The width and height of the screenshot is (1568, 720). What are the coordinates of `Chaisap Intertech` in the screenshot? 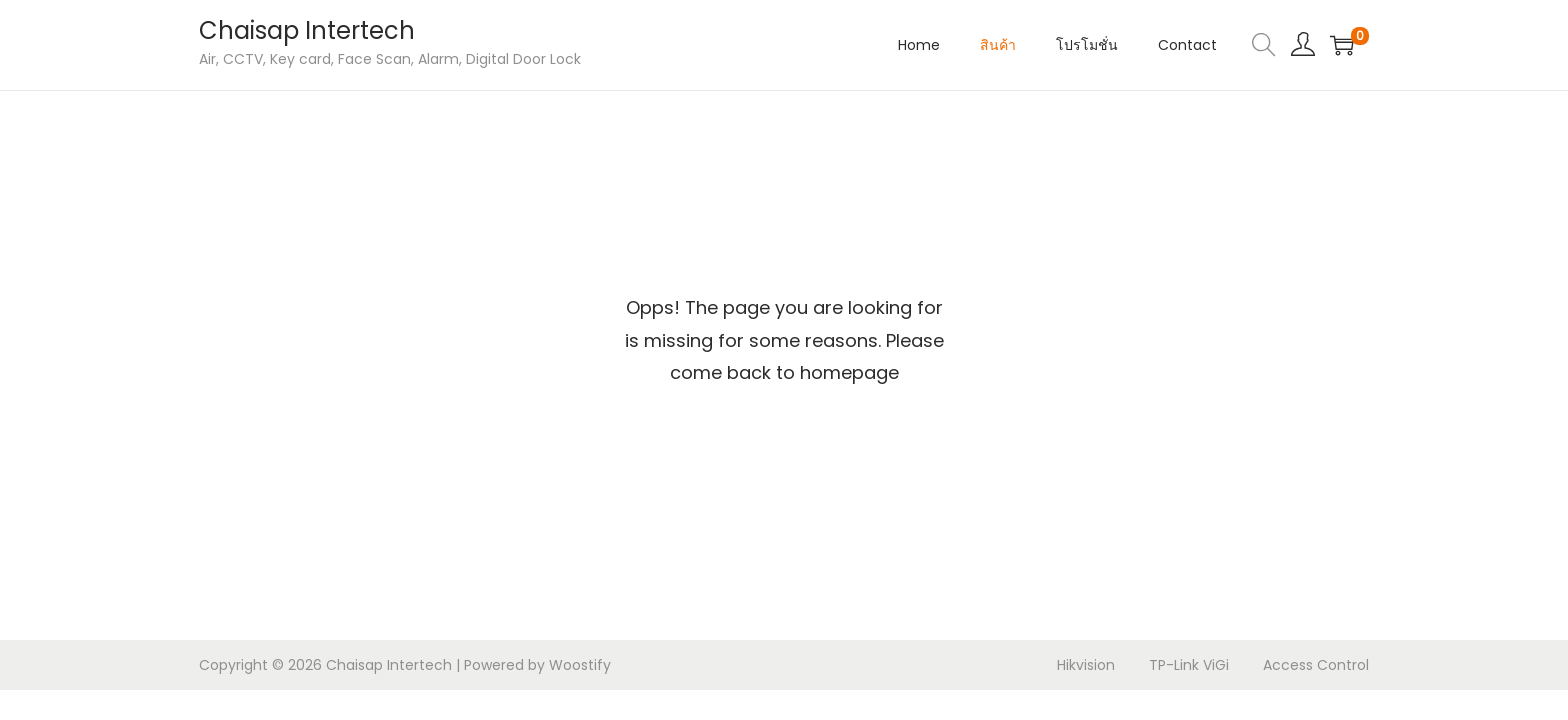 It's located at (307, 30).